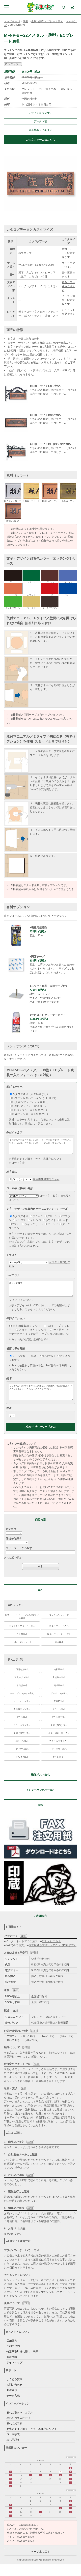 This screenshot has height=2576, width=81. What do you see at coordinates (40, 139) in the screenshot?
I see `ご注文フォームはこちら` at bounding box center [40, 139].